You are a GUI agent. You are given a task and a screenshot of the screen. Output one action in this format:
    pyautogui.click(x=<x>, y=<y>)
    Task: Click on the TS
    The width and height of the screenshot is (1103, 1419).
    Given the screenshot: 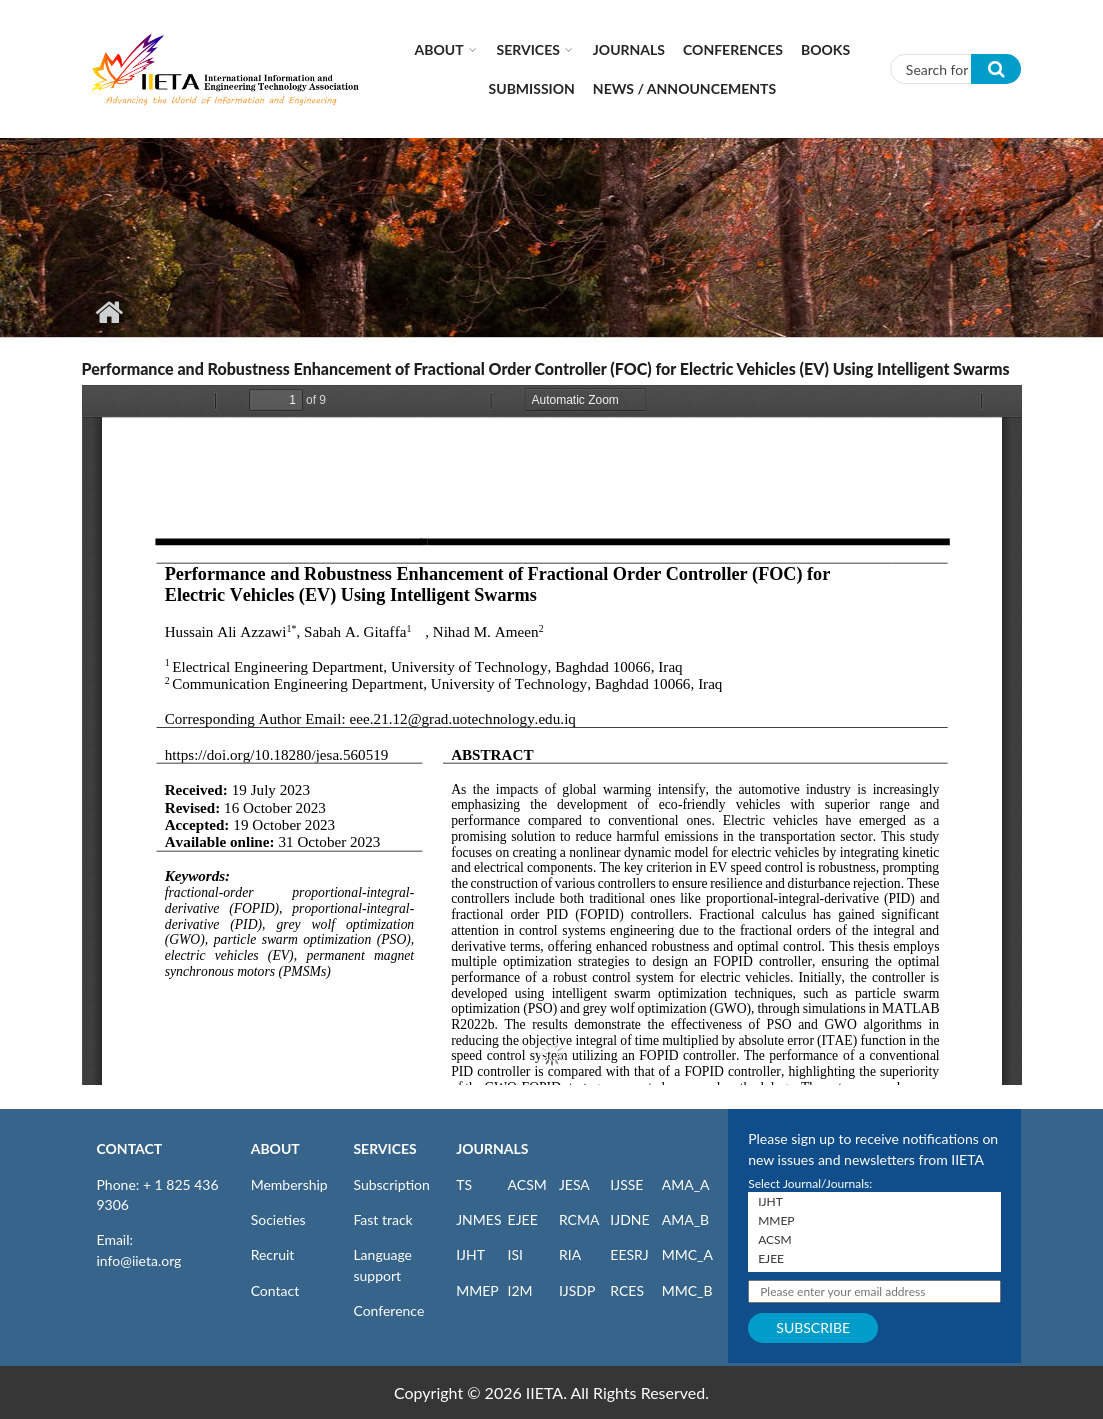 What is the action you would take?
    pyautogui.click(x=464, y=1184)
    